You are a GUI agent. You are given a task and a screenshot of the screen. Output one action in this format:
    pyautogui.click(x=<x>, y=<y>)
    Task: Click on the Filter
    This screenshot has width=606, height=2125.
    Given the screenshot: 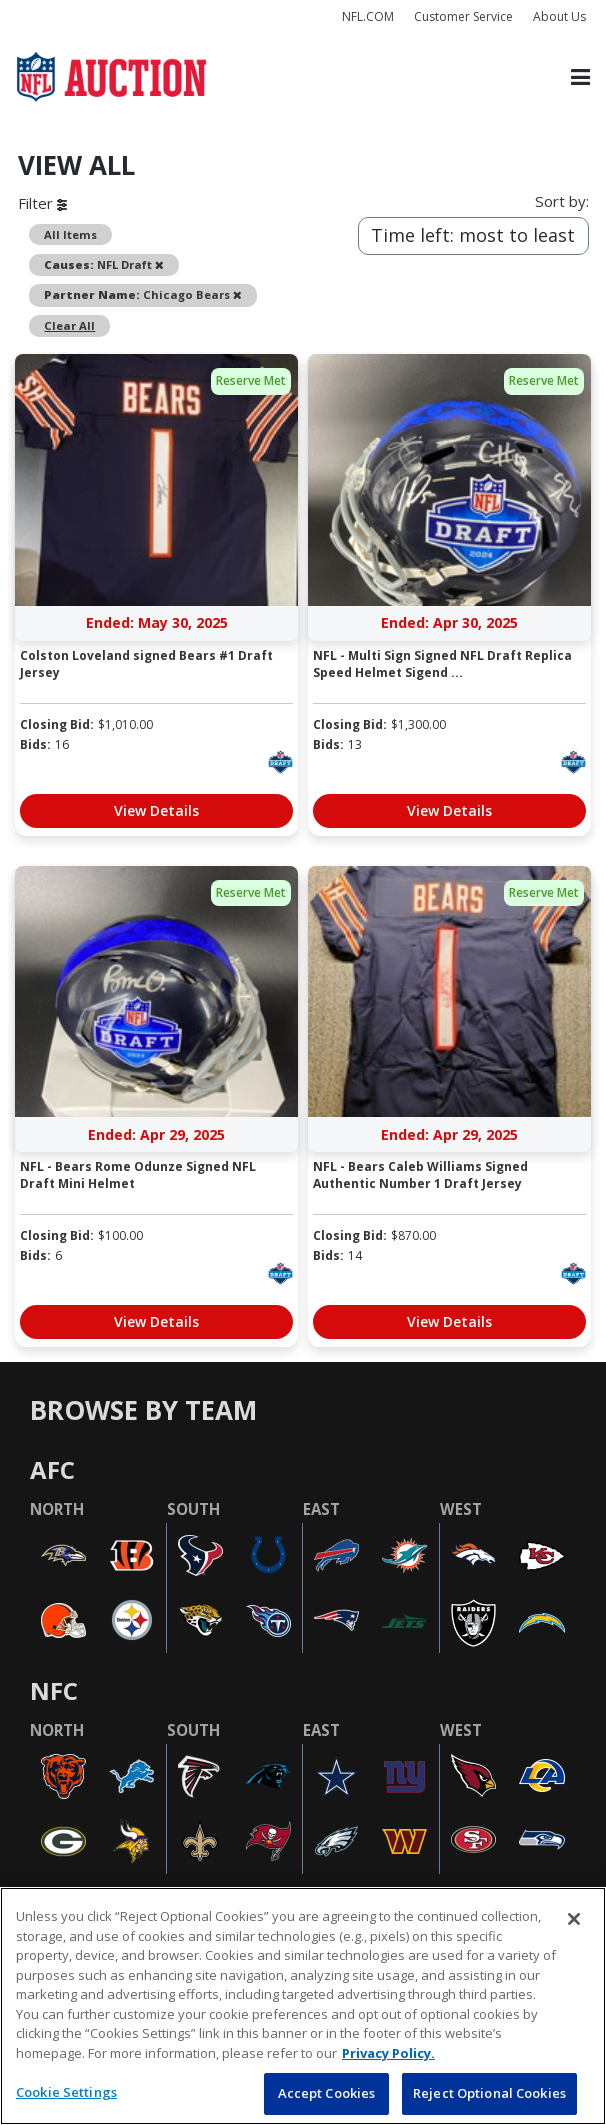 What is the action you would take?
    pyautogui.click(x=42, y=203)
    